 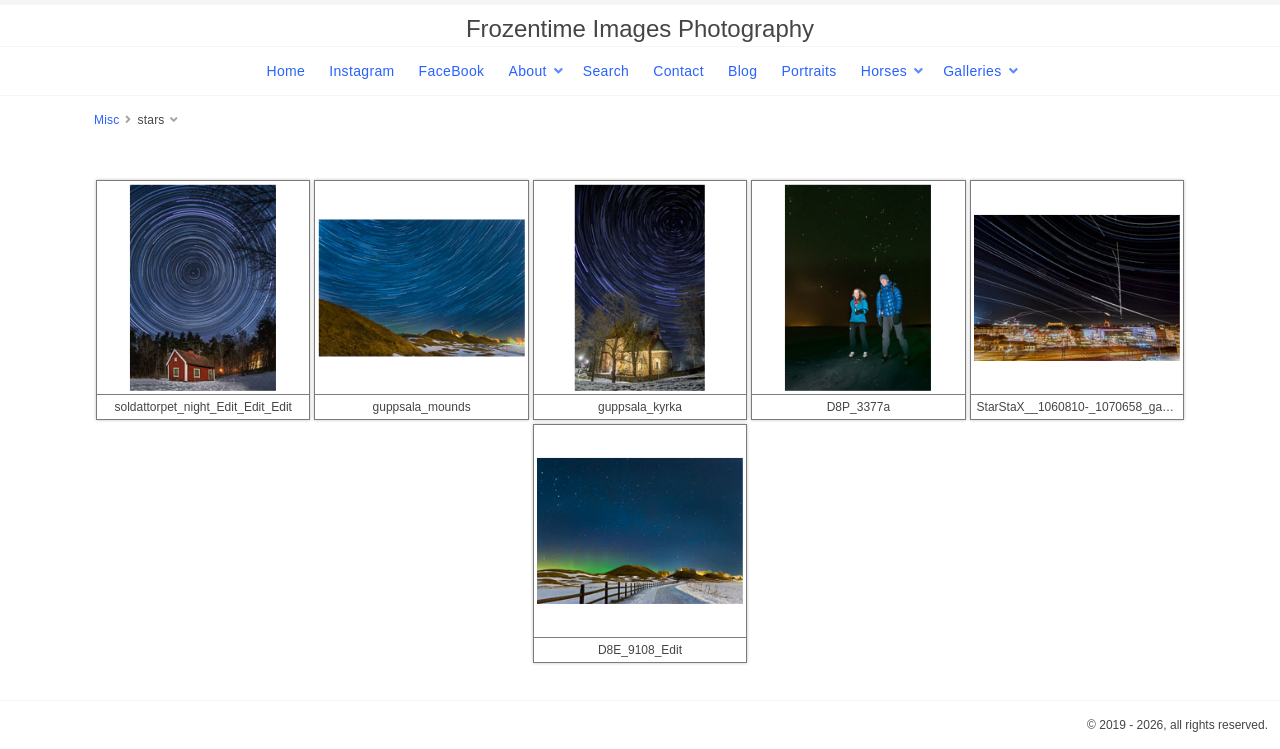 What do you see at coordinates (285, 71) in the screenshot?
I see `Home` at bounding box center [285, 71].